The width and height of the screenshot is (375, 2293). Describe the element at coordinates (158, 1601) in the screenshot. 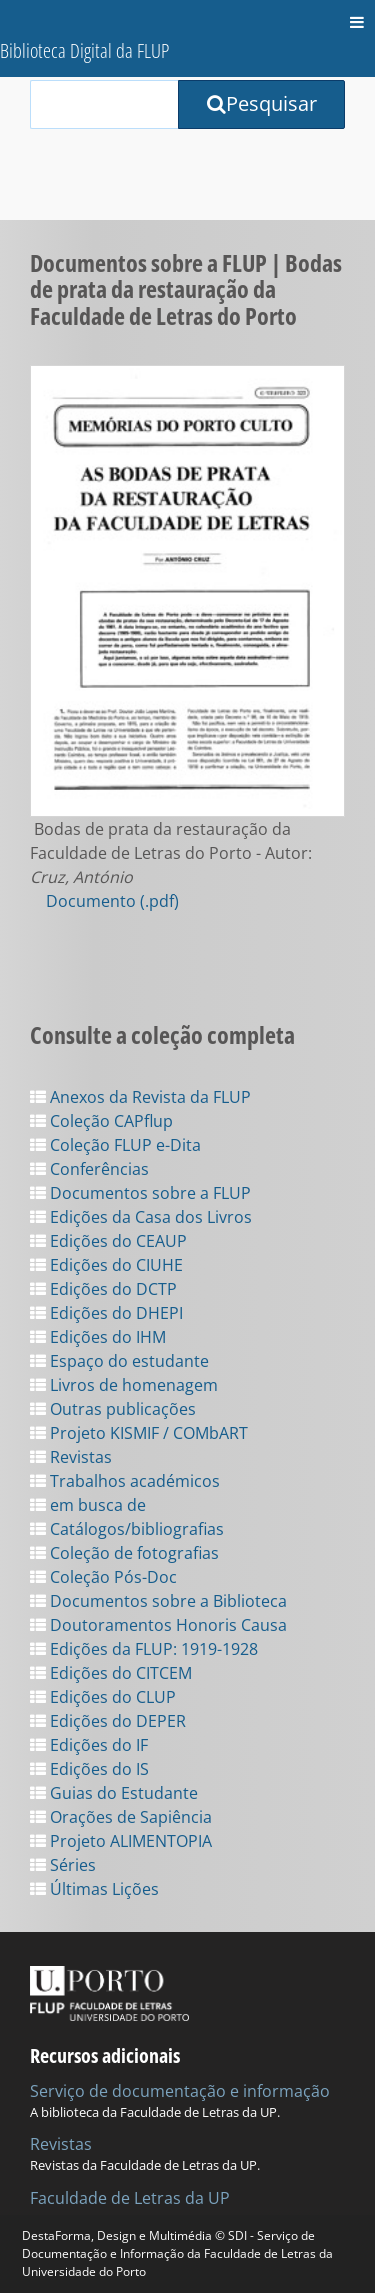

I see `Documentos sobre a Biblioteca` at that location.